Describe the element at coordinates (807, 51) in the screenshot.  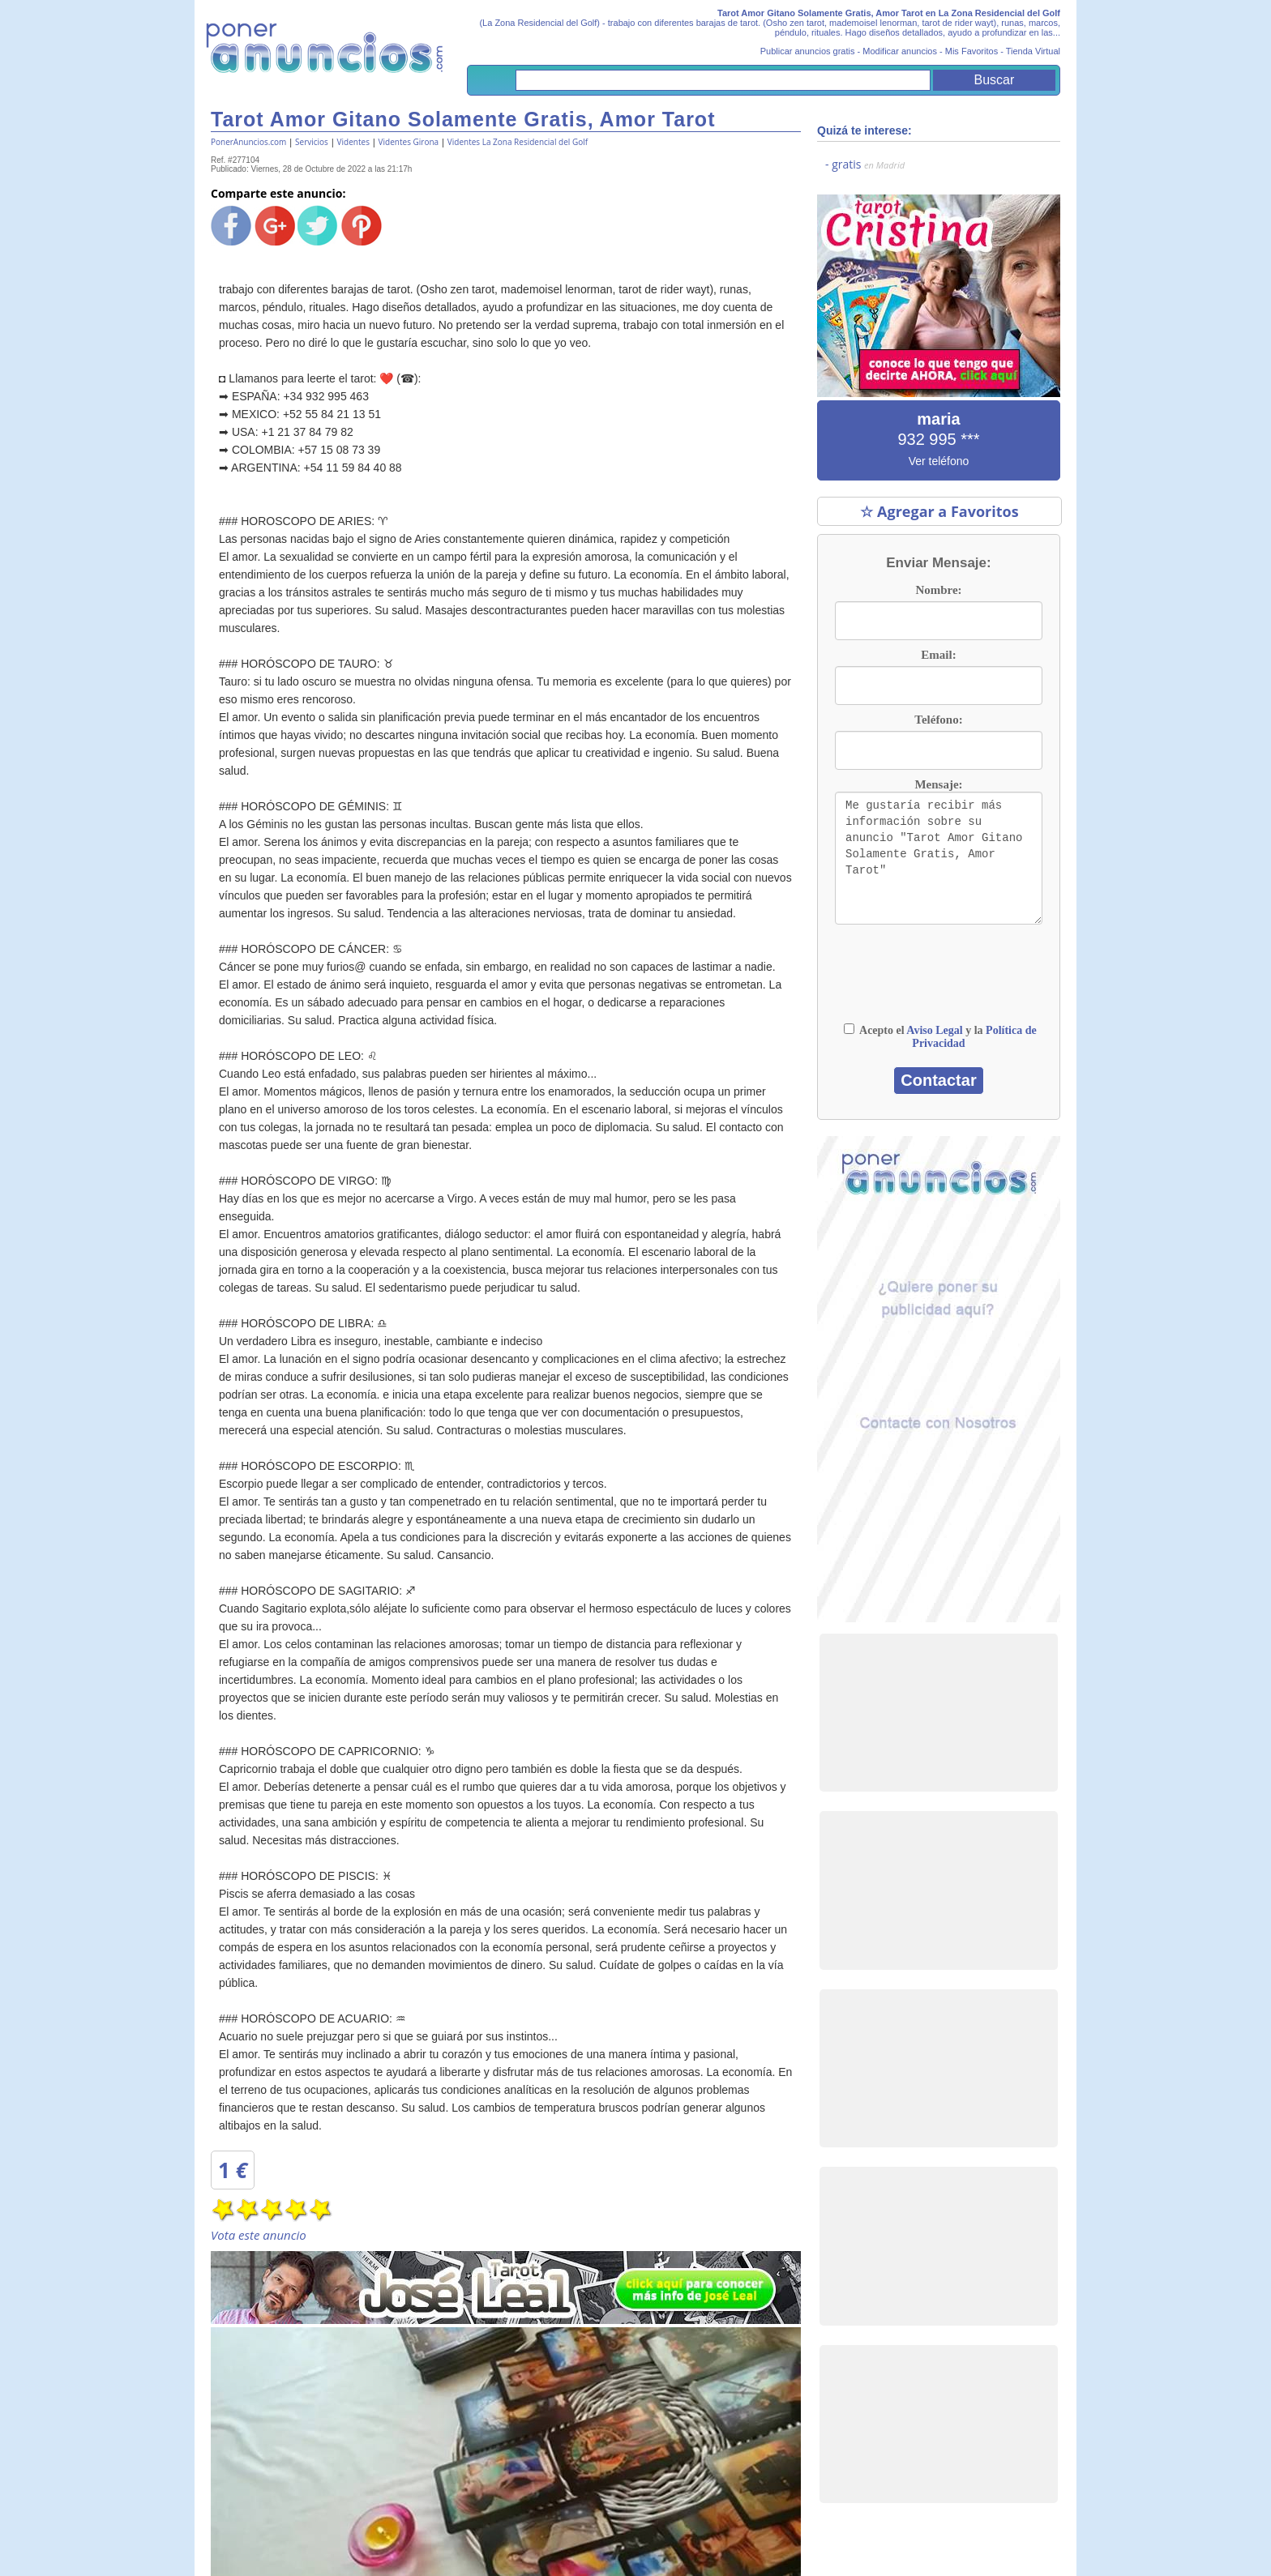
I see `Publicar anuncios gratis` at that location.